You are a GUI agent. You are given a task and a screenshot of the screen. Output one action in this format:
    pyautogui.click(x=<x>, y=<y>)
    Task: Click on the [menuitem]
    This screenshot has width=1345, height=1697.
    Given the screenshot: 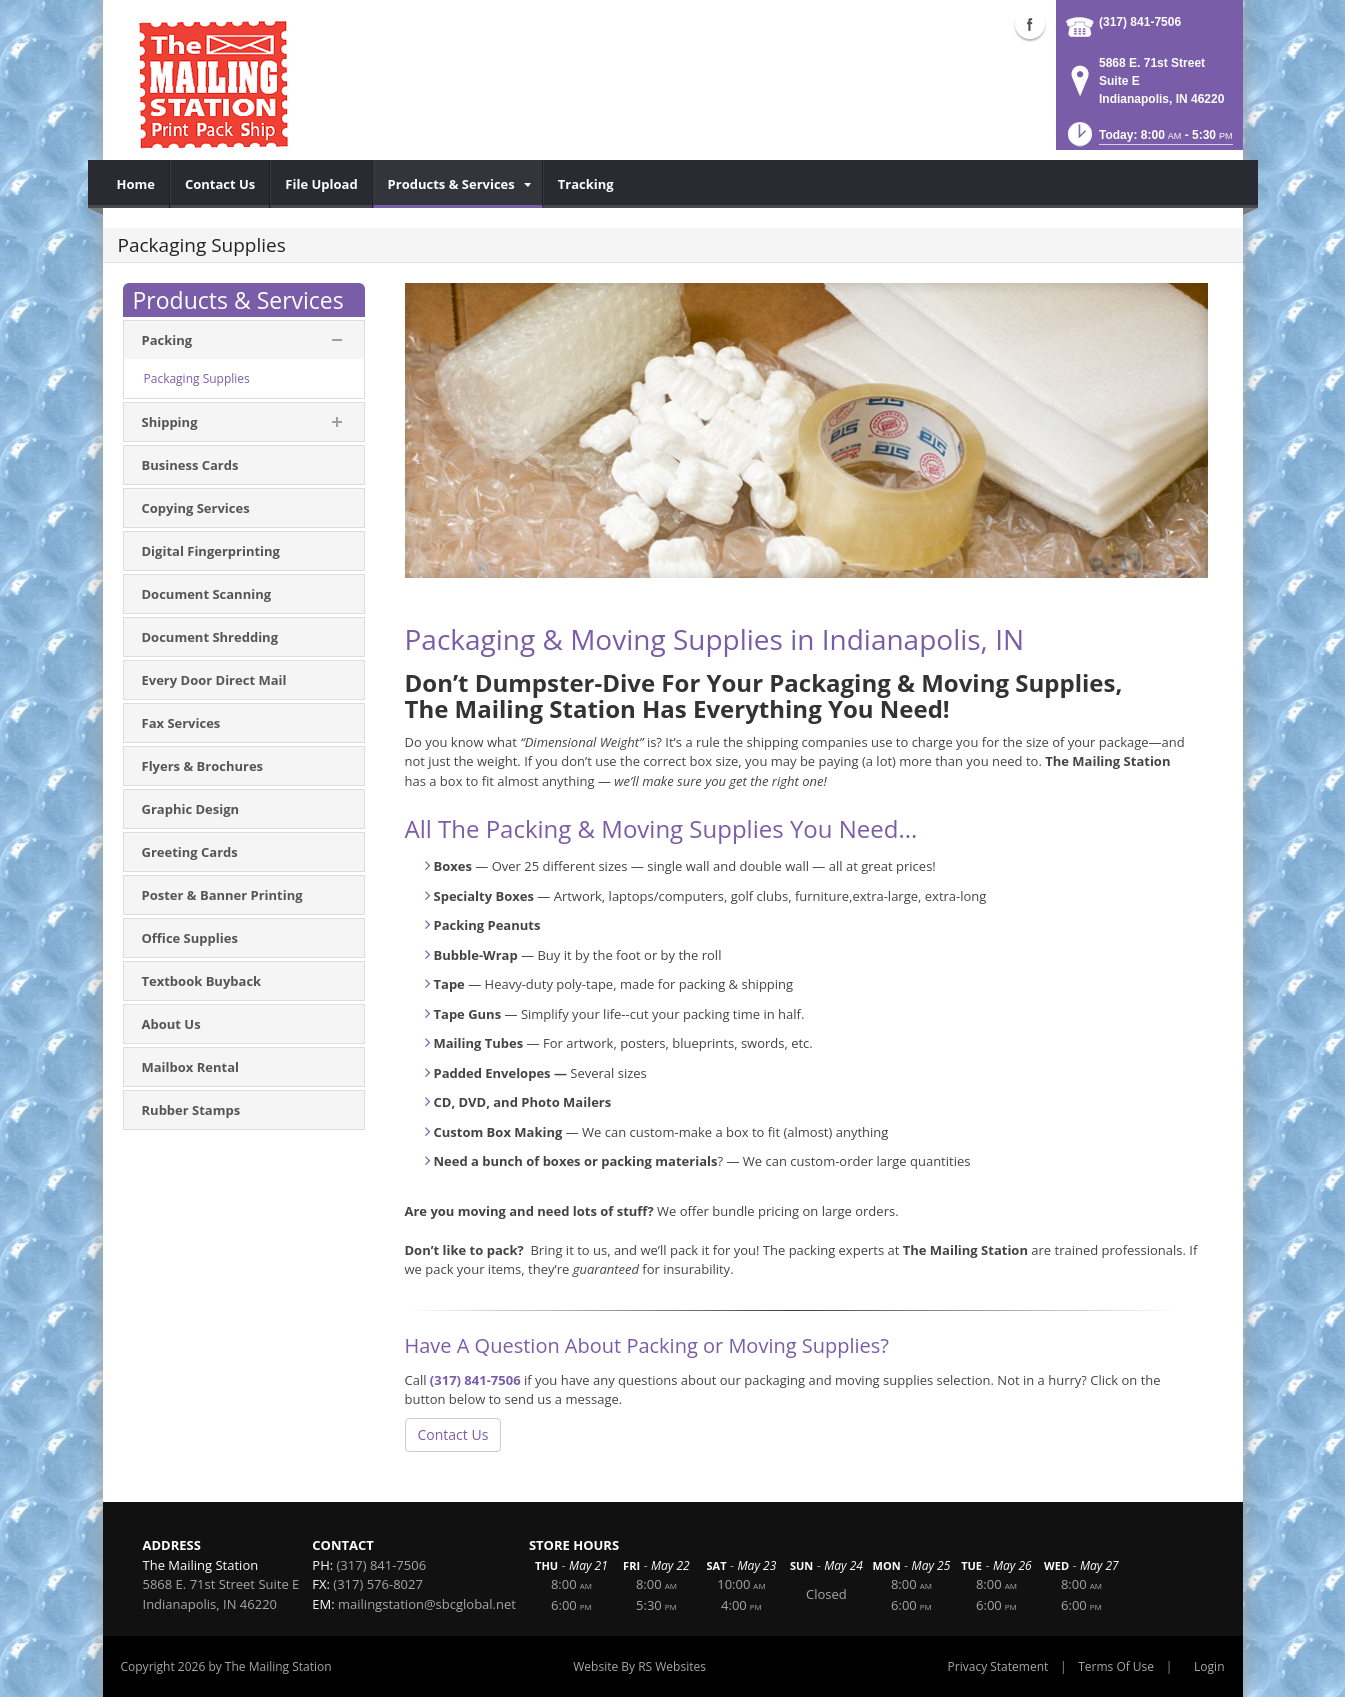 What is the action you would take?
    pyautogui.click(x=136, y=184)
    